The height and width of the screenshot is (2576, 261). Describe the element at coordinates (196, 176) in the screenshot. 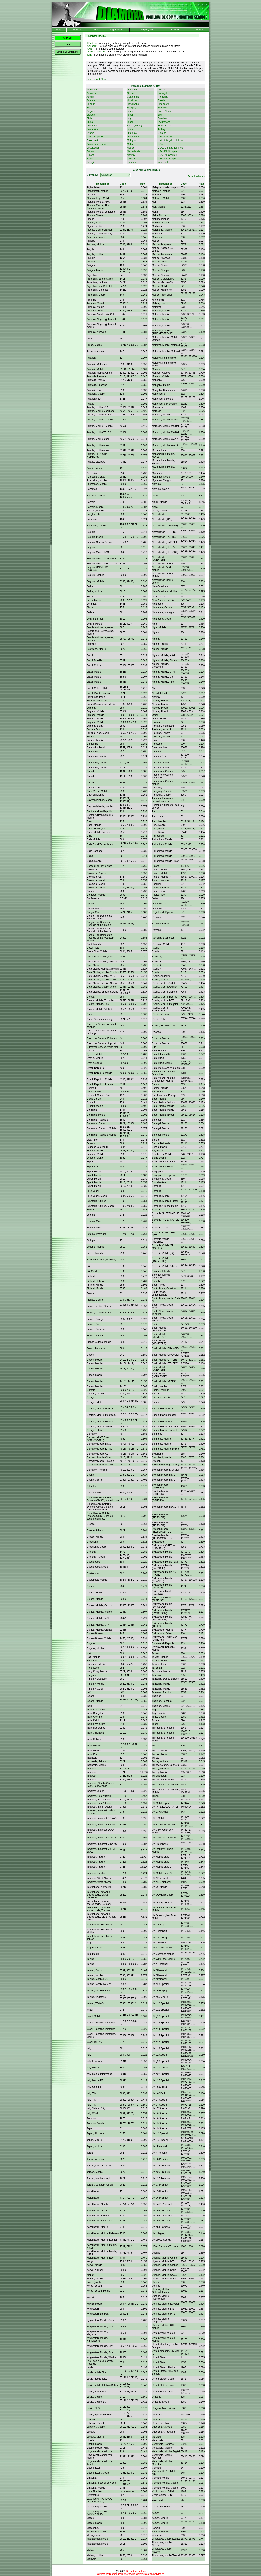

I see `Download rates` at that location.